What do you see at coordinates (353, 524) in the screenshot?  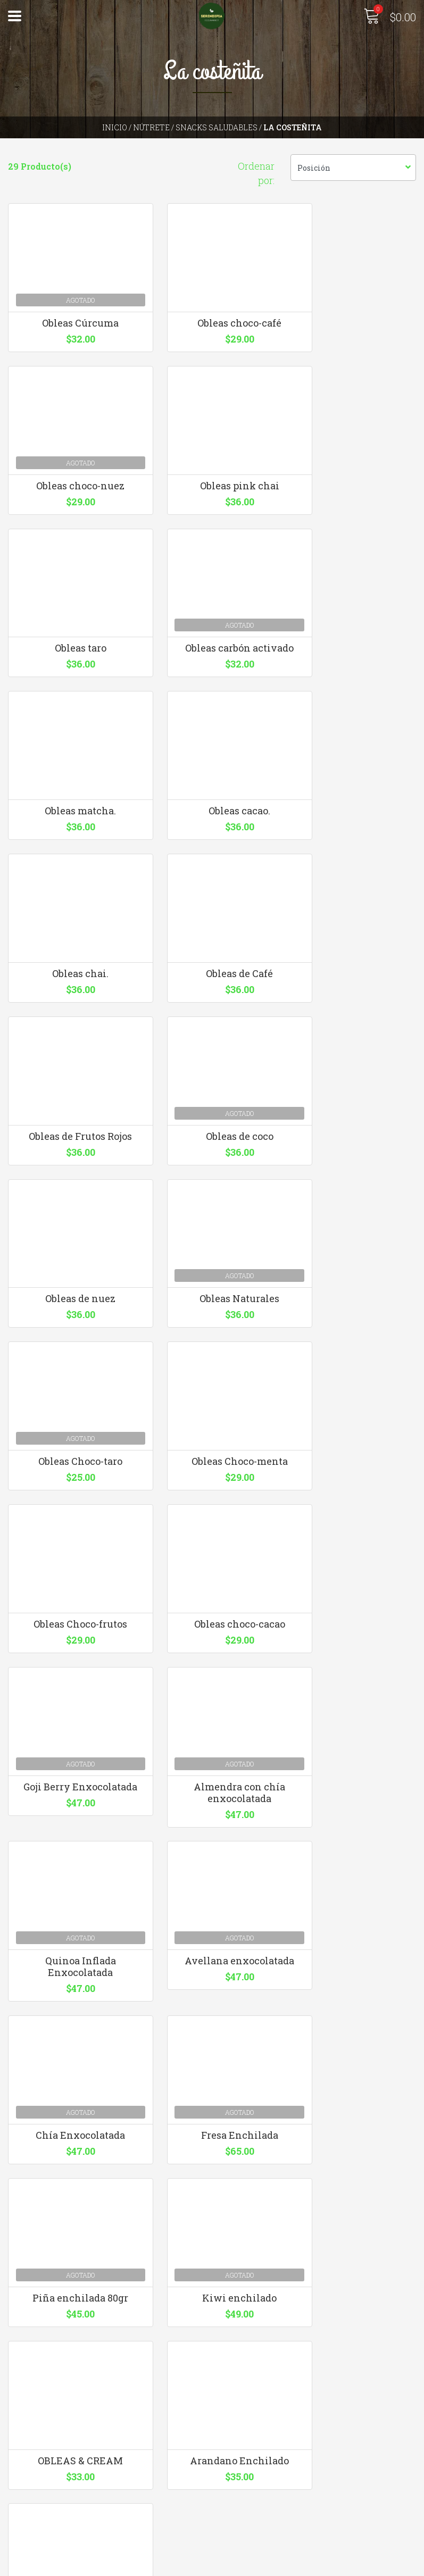 I see `Obleas carbón activado` at bounding box center [353, 524].